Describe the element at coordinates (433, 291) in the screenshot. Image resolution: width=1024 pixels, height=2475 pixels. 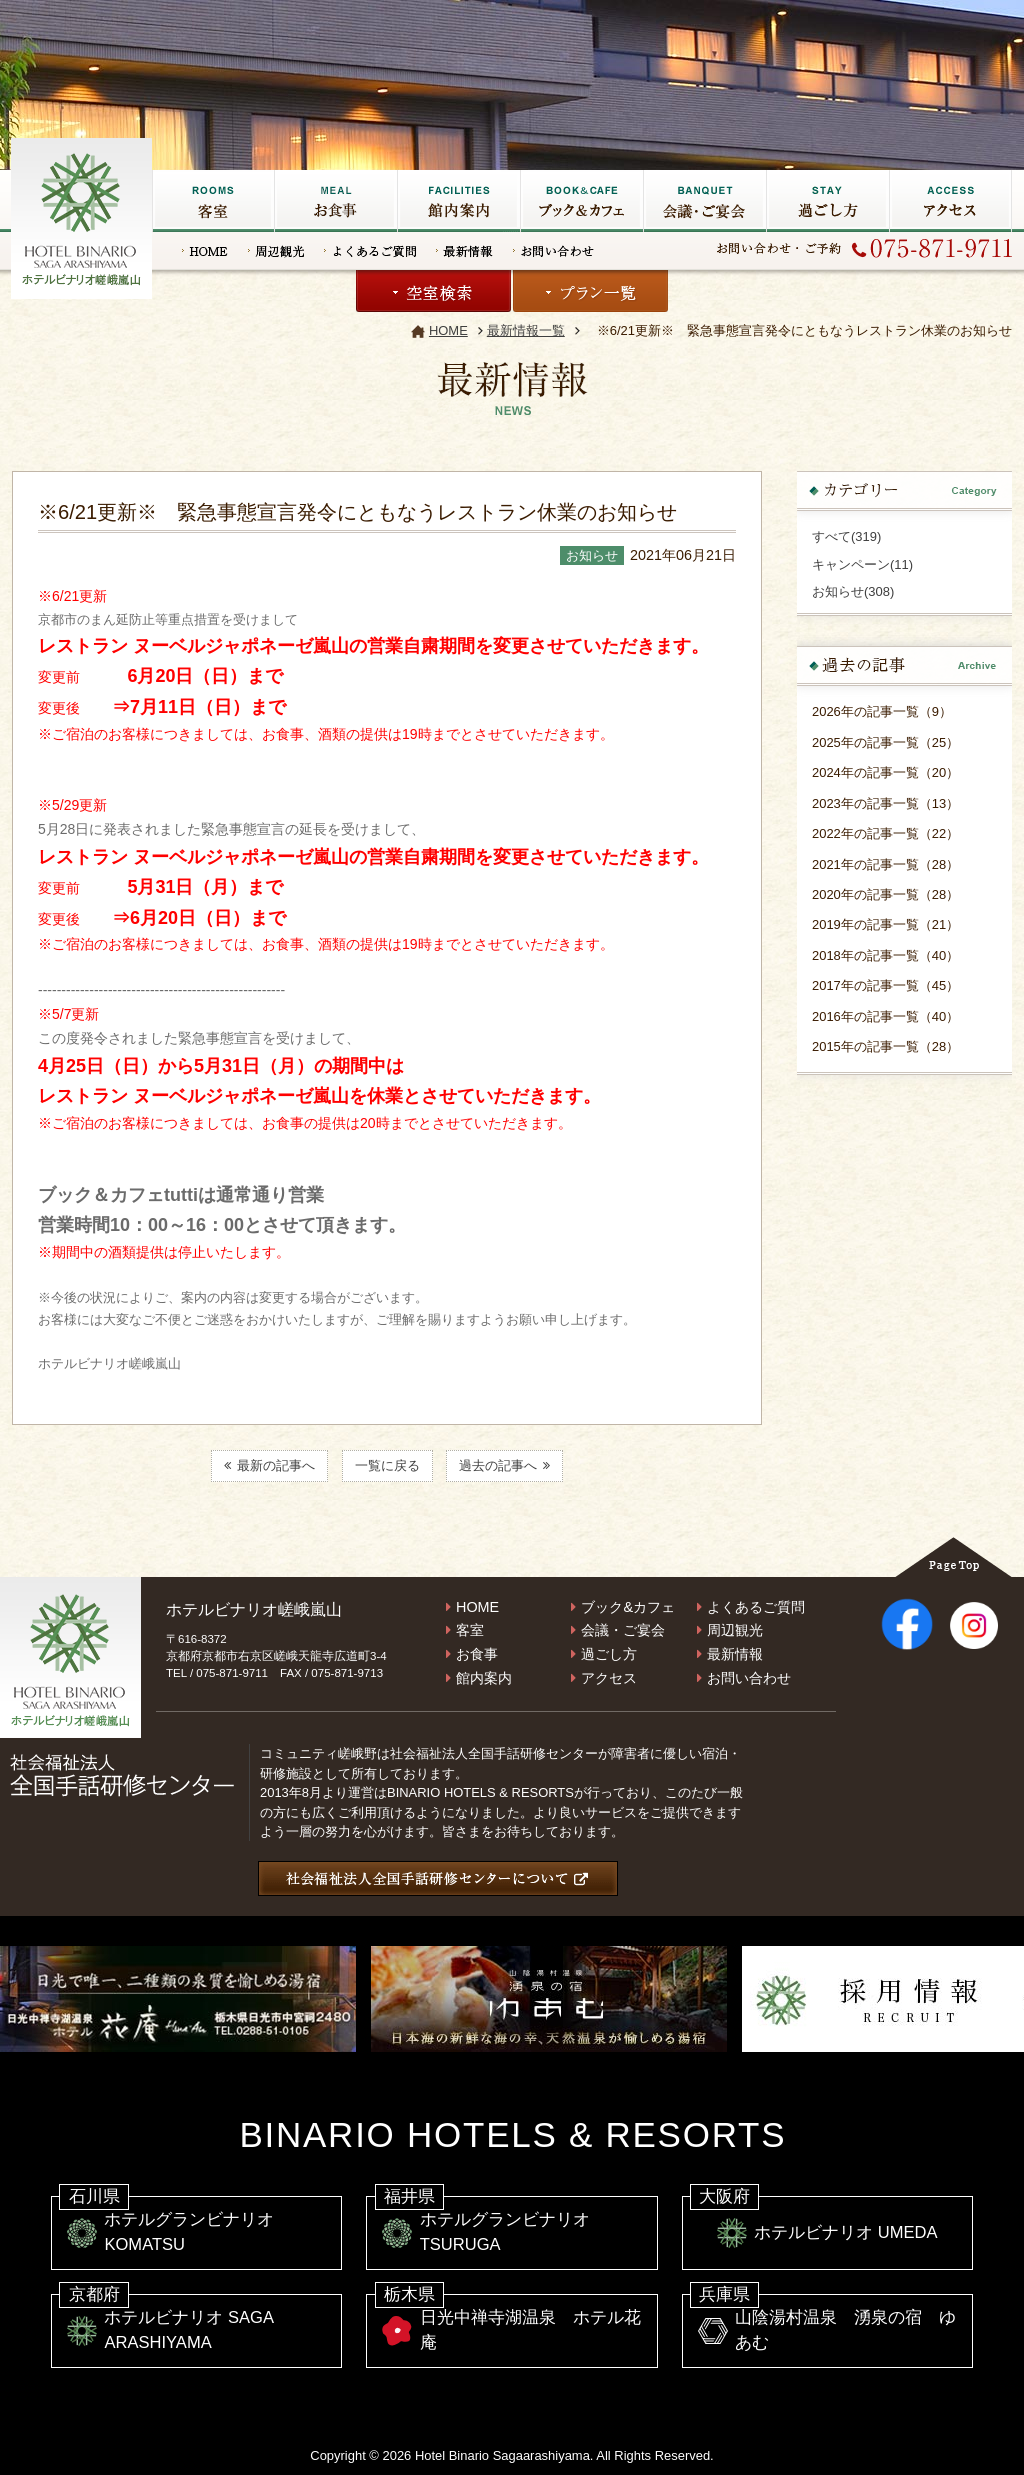
I see `空室検索` at that location.